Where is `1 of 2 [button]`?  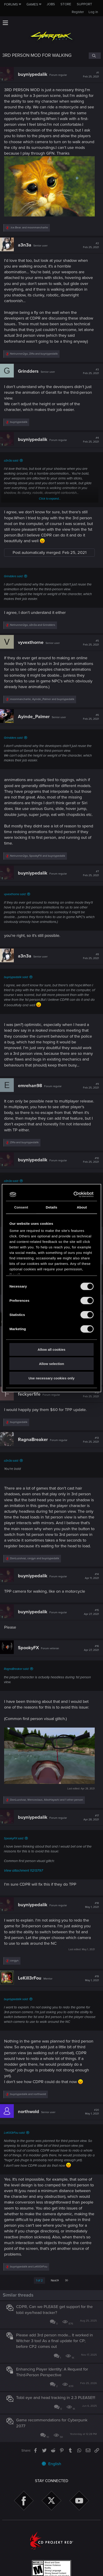 1 of 2 [button] is located at coordinates (39, 2280).